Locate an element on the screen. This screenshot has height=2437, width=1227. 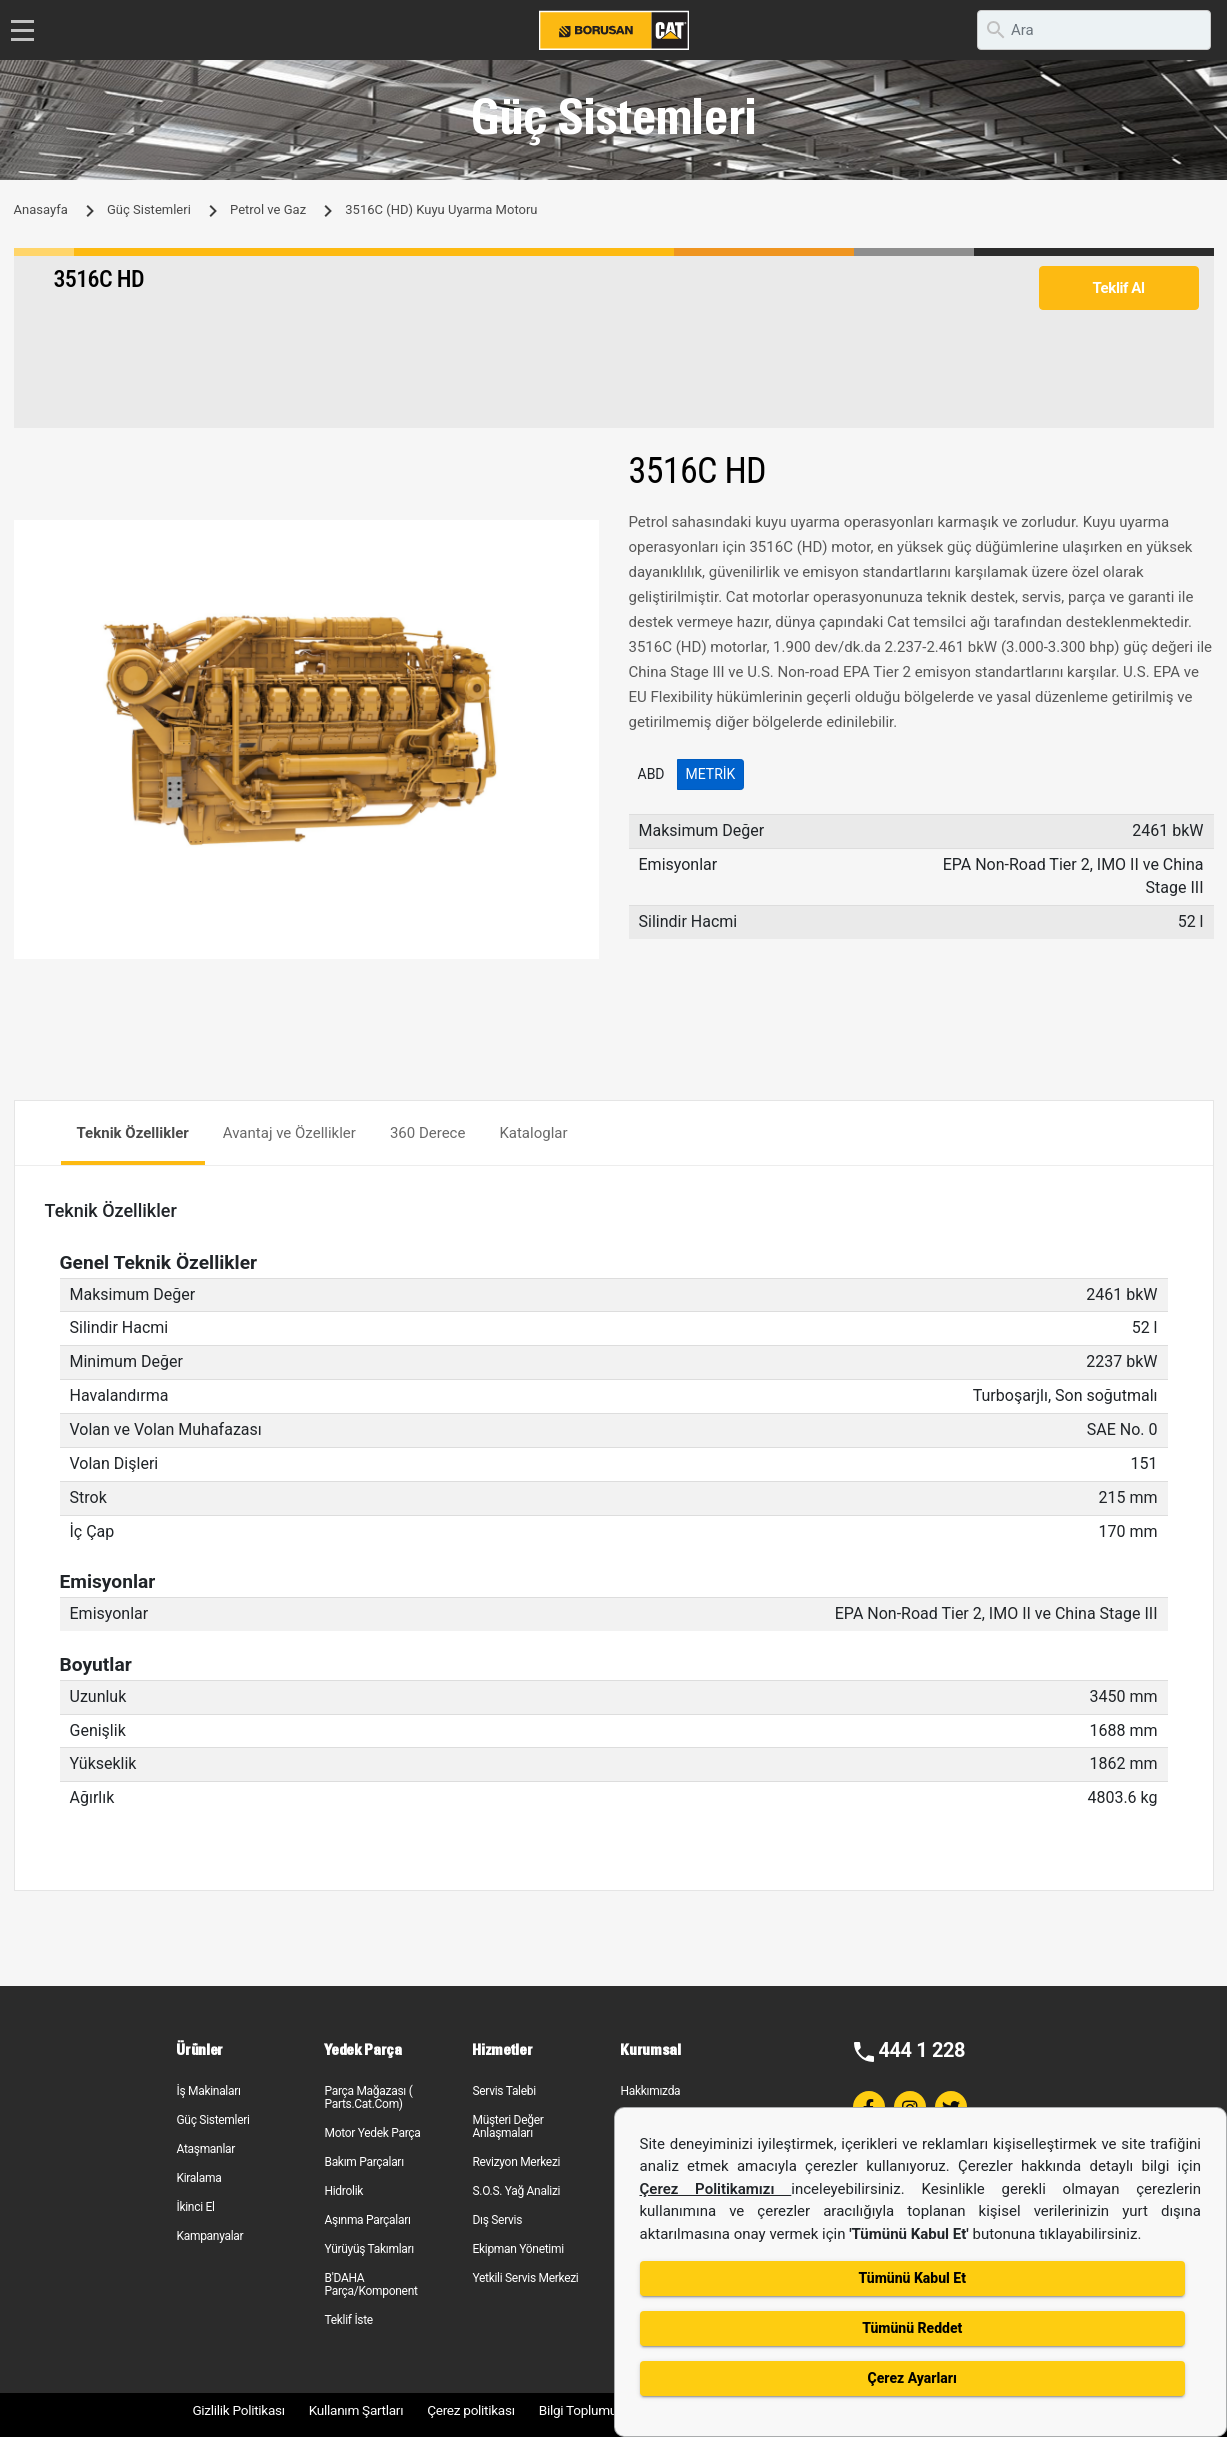
Revizyon Merkezi is located at coordinates (516, 2162).